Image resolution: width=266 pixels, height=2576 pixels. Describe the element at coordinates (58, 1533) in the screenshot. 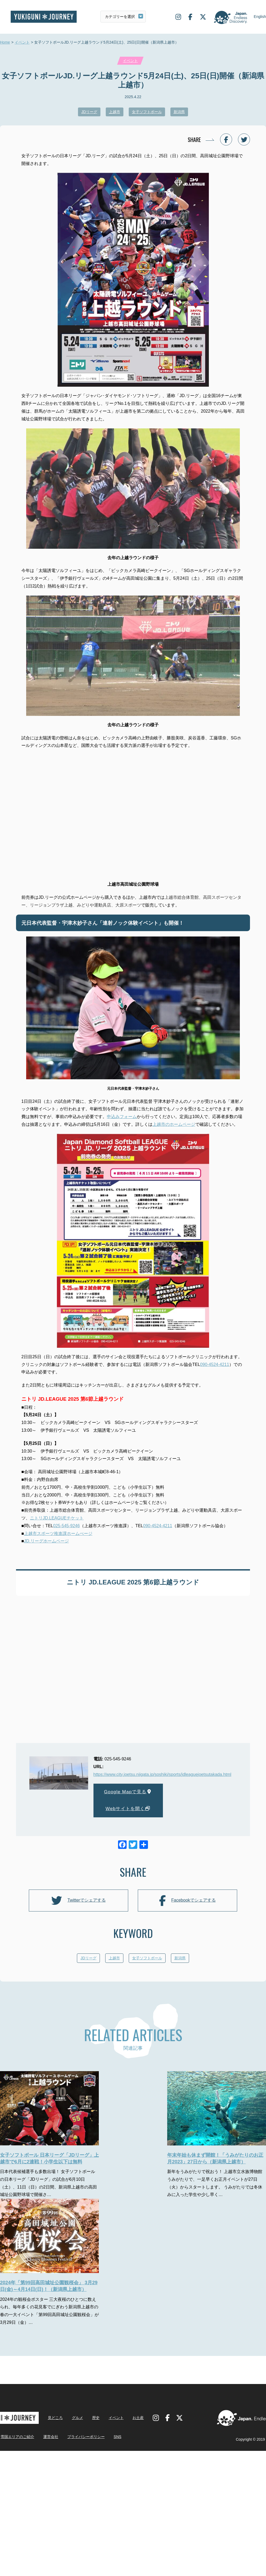

I see `上越市スポーツ推進課ホームぺージ` at that location.